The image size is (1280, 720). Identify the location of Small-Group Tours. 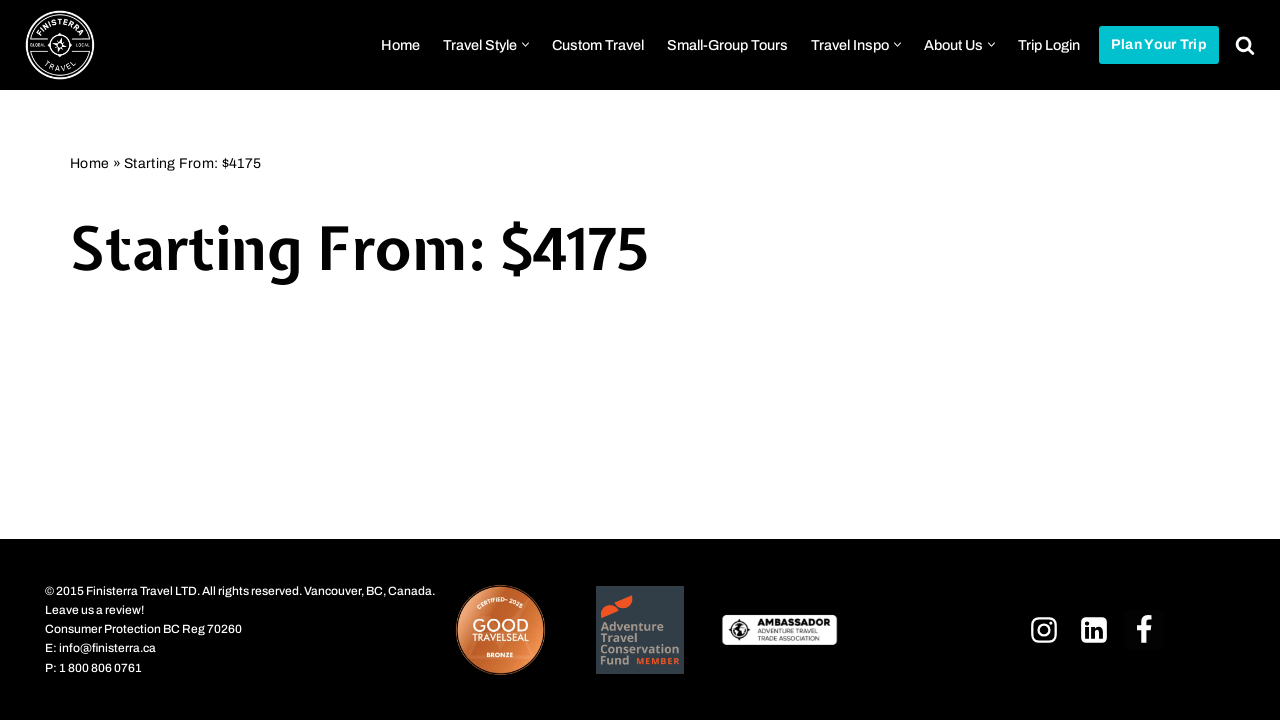
(727, 45).